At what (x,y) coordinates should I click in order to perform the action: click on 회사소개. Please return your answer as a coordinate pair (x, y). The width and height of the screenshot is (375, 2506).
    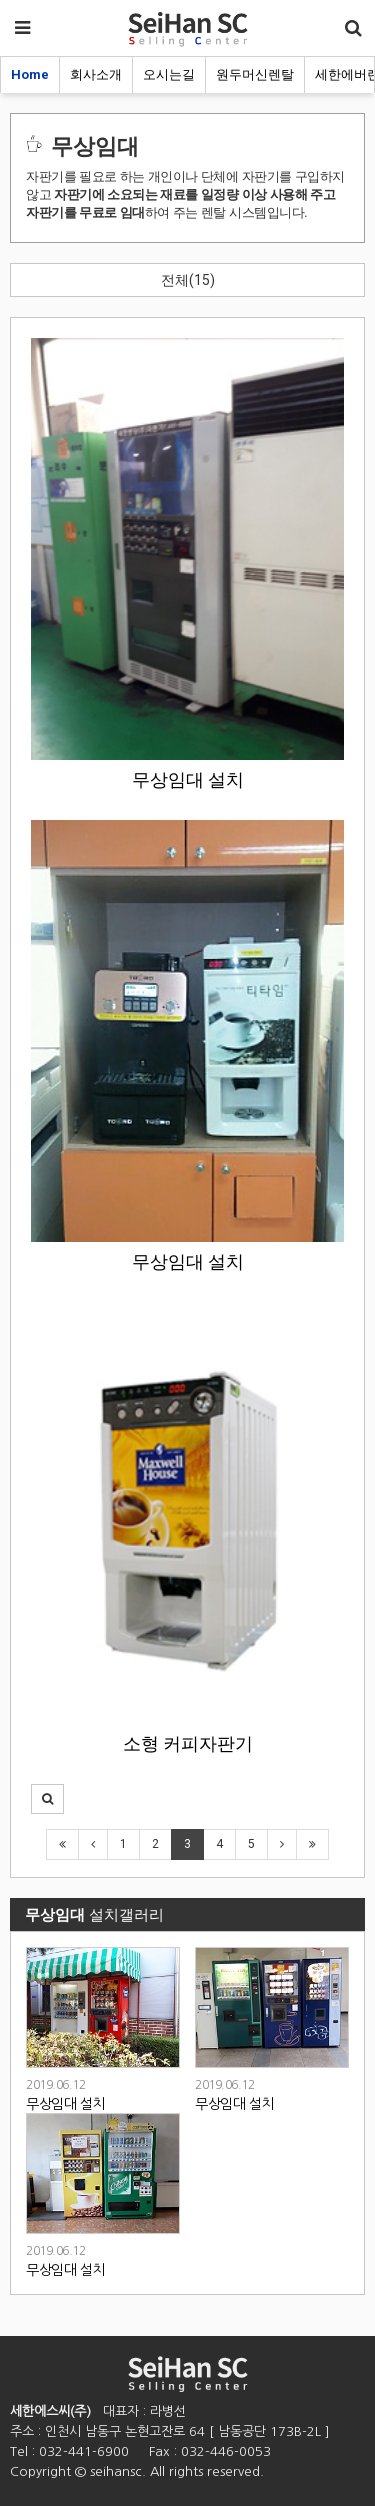
    Looking at the image, I should click on (96, 74).